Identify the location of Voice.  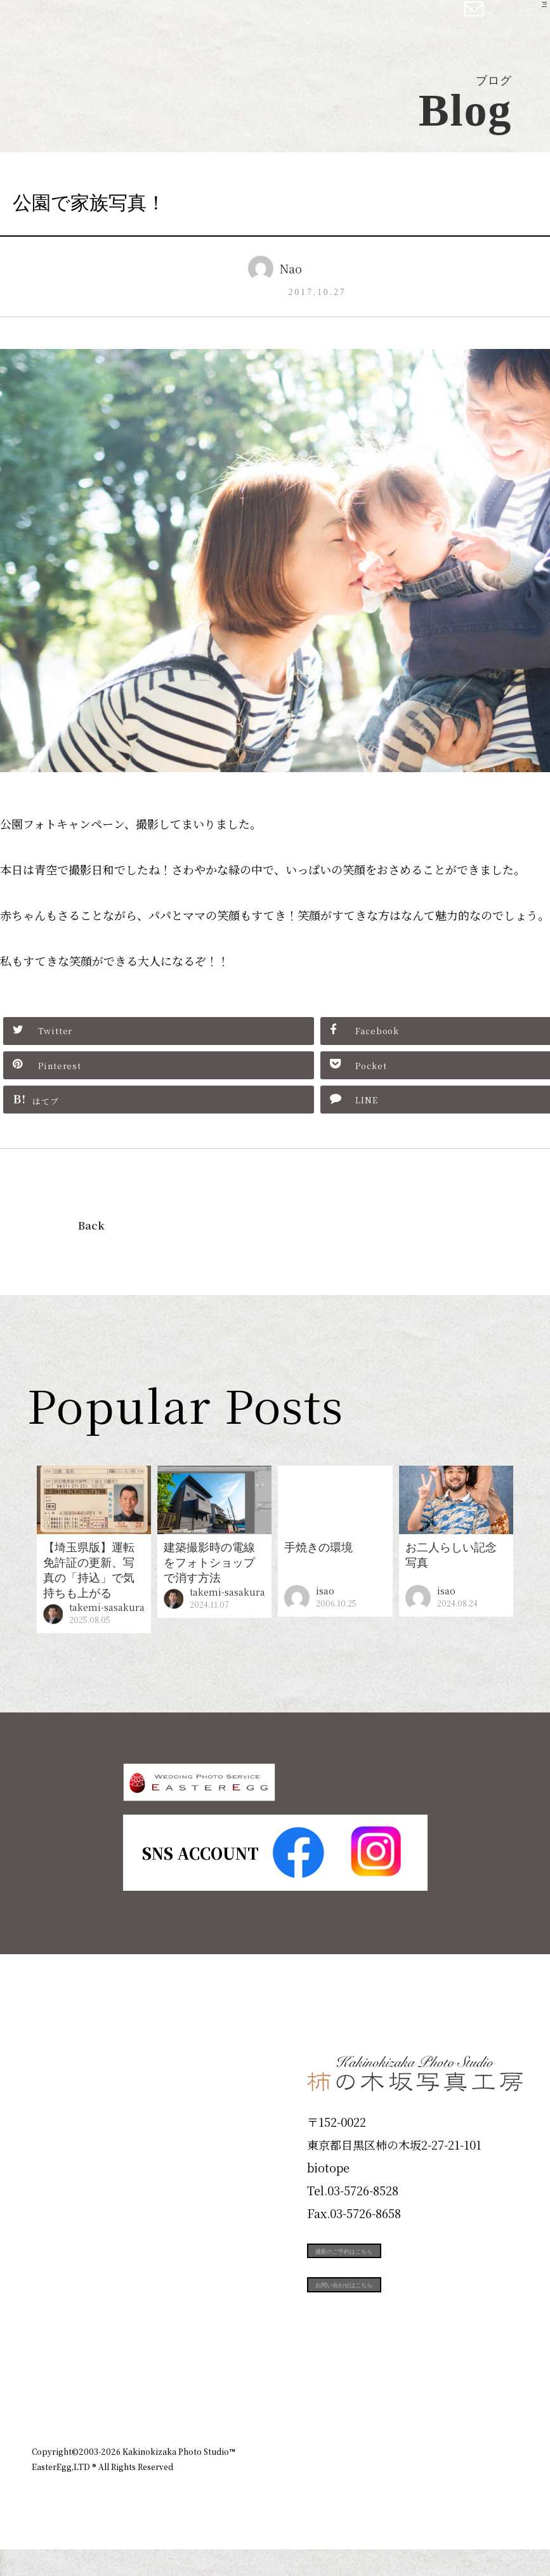
(54, 2326).